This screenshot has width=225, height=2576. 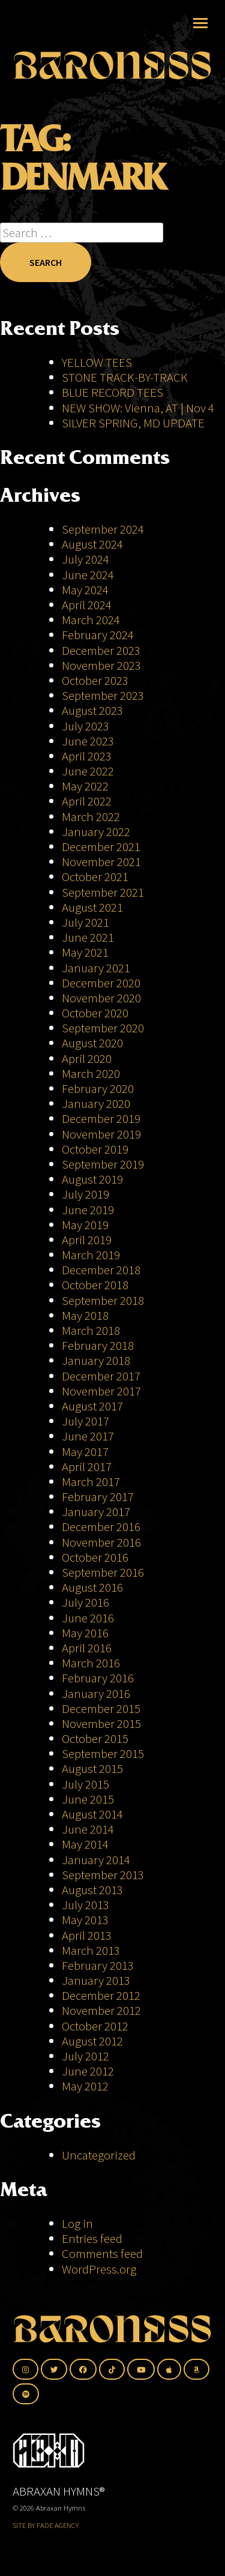 What do you see at coordinates (88, 771) in the screenshot?
I see `June 2022` at bounding box center [88, 771].